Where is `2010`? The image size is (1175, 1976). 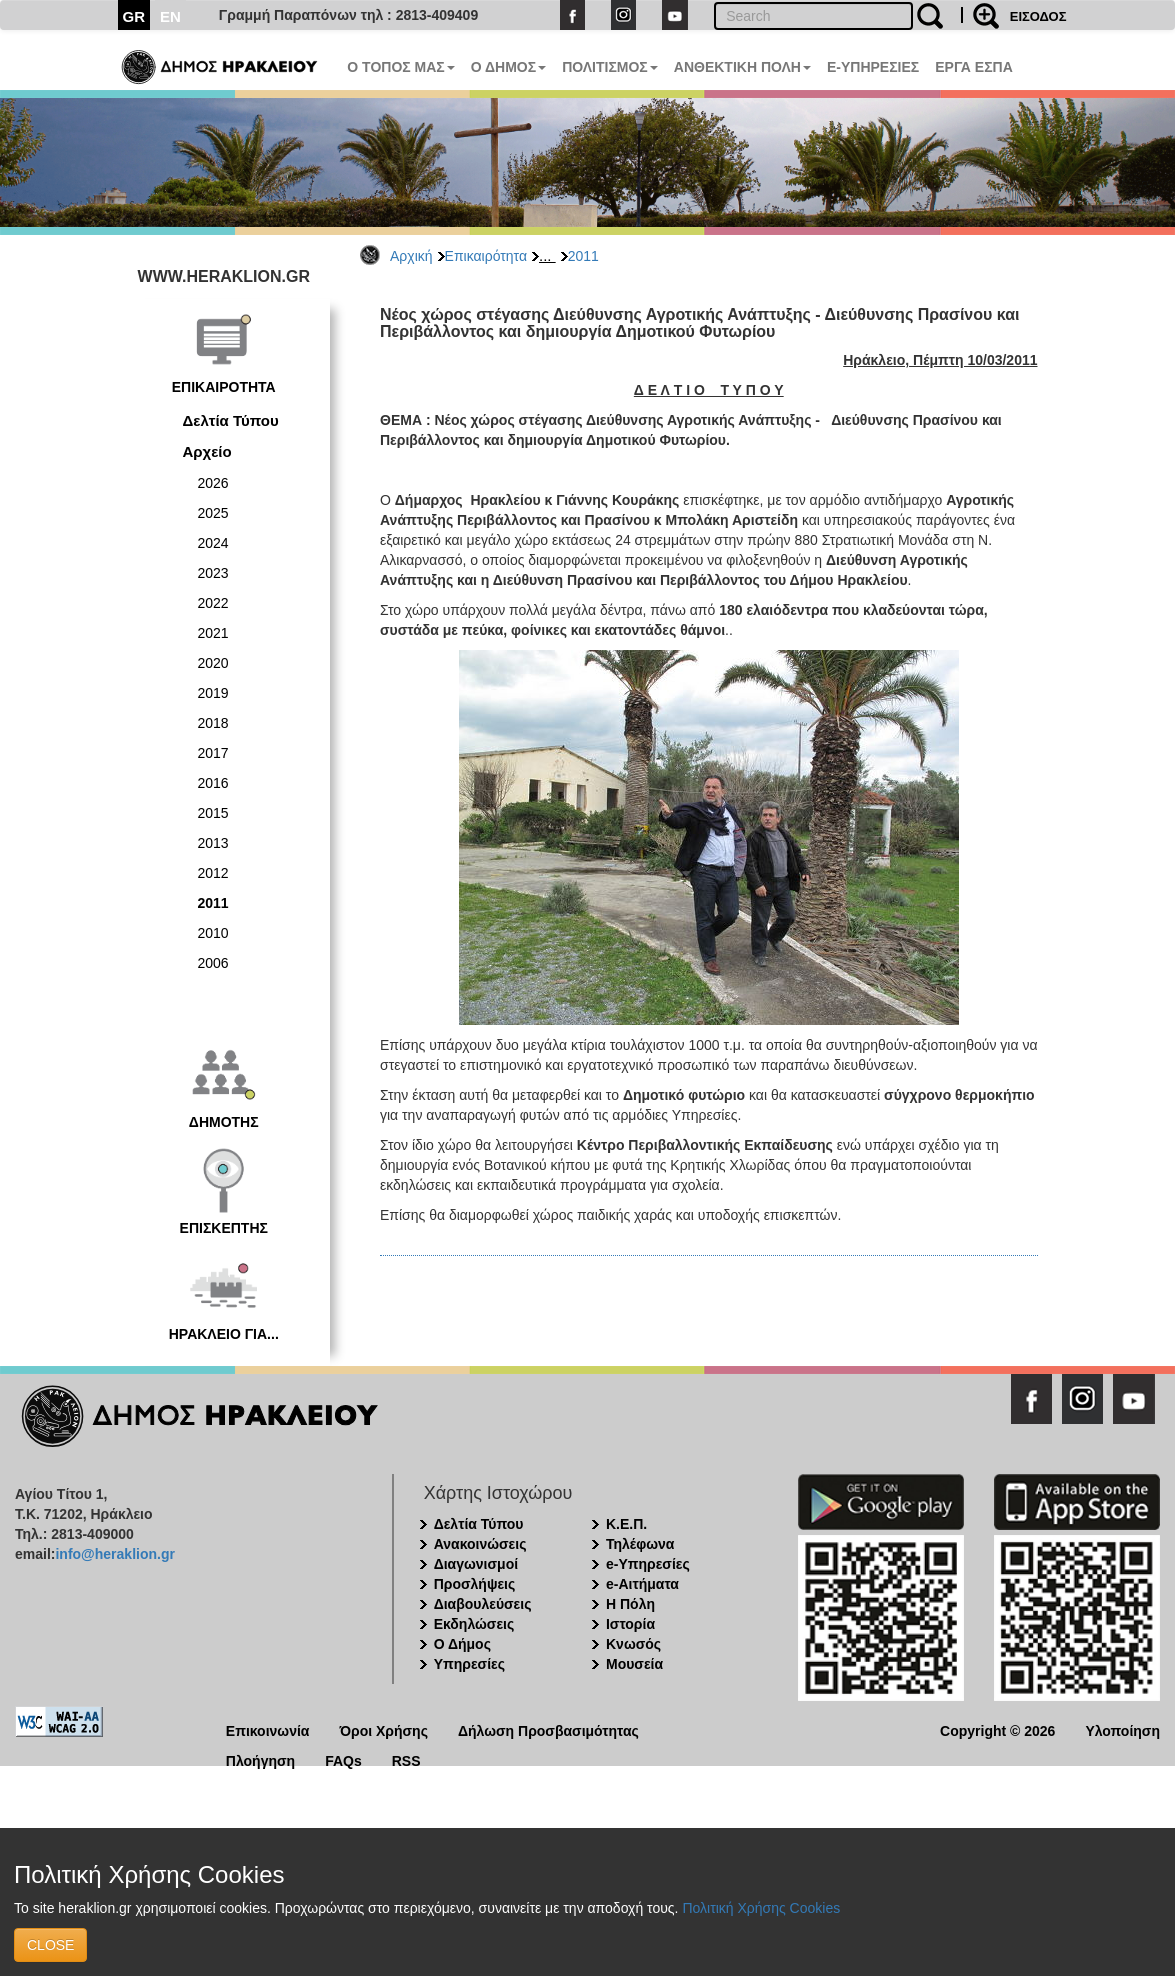
2010 is located at coordinates (213, 933).